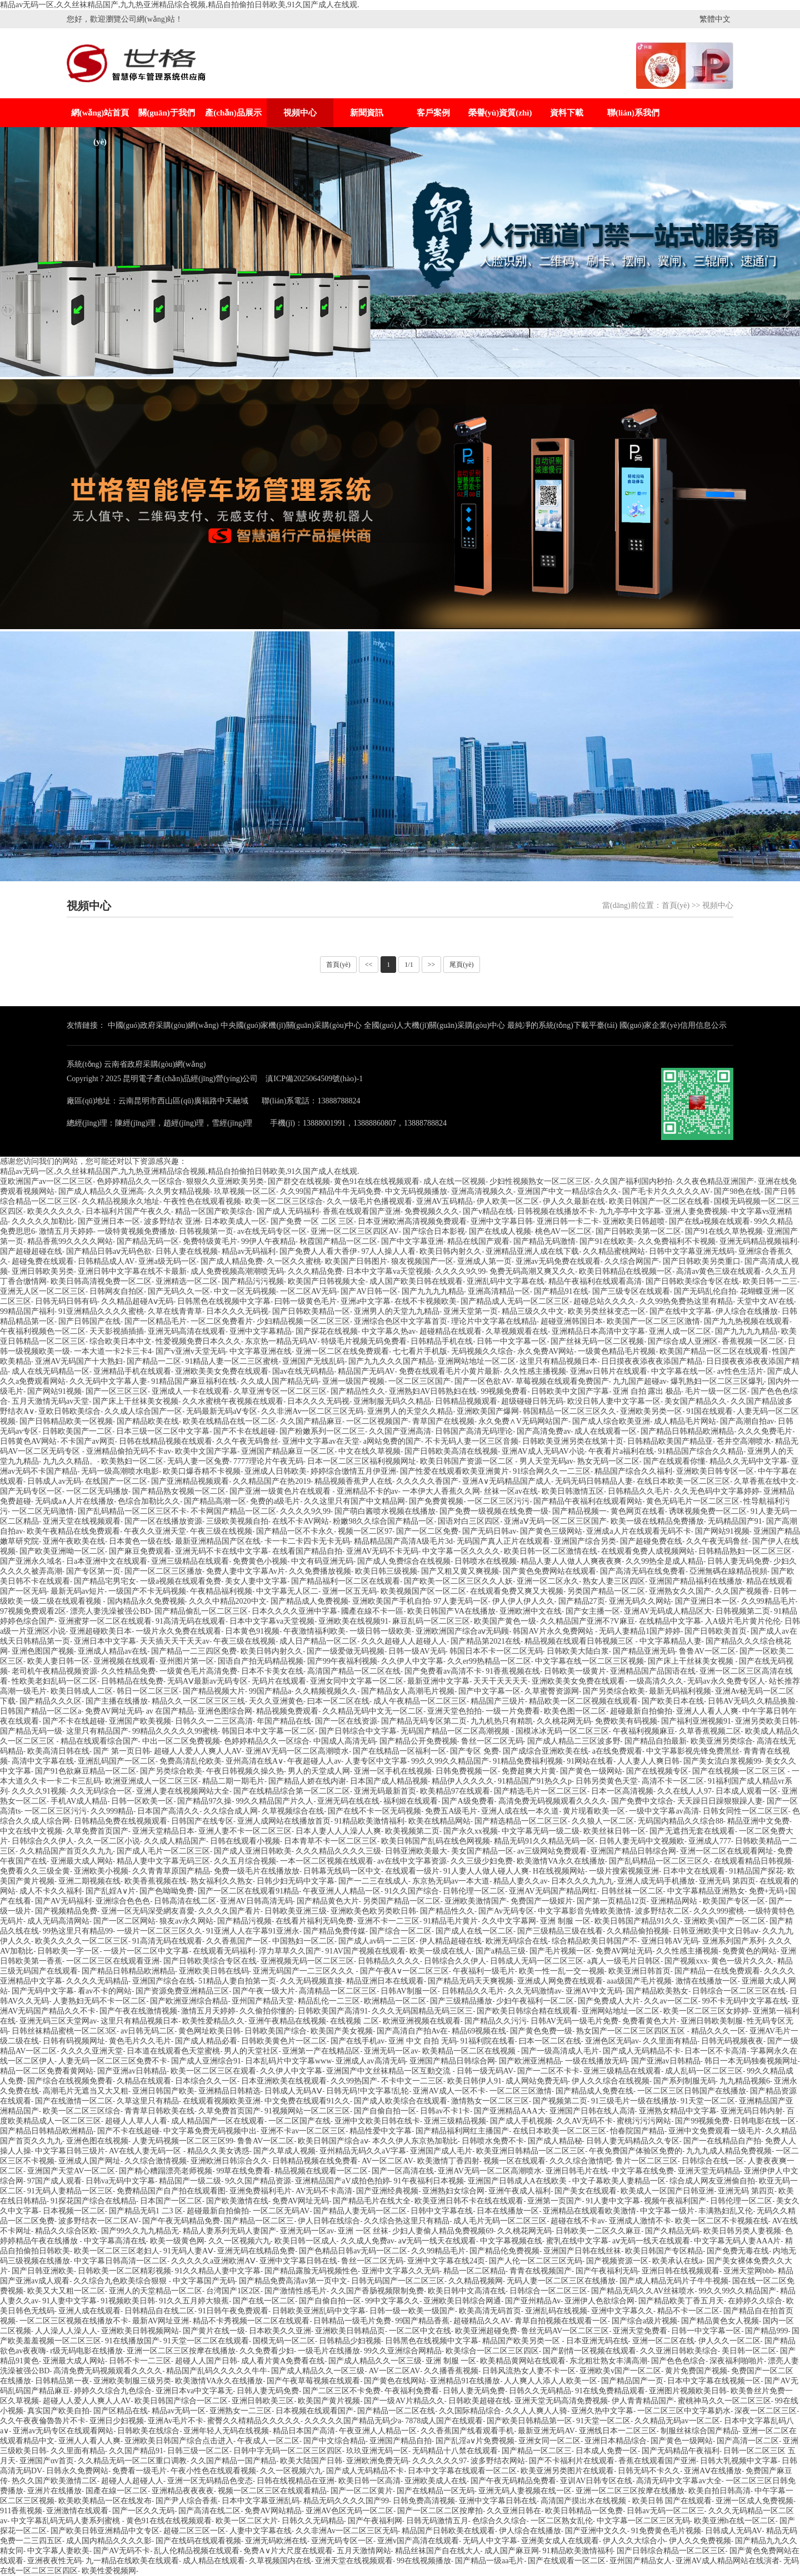 This screenshot has height=2576, width=800. What do you see at coordinates (579, 1511) in the screenshot?
I see `国产精品视频一` at bounding box center [579, 1511].